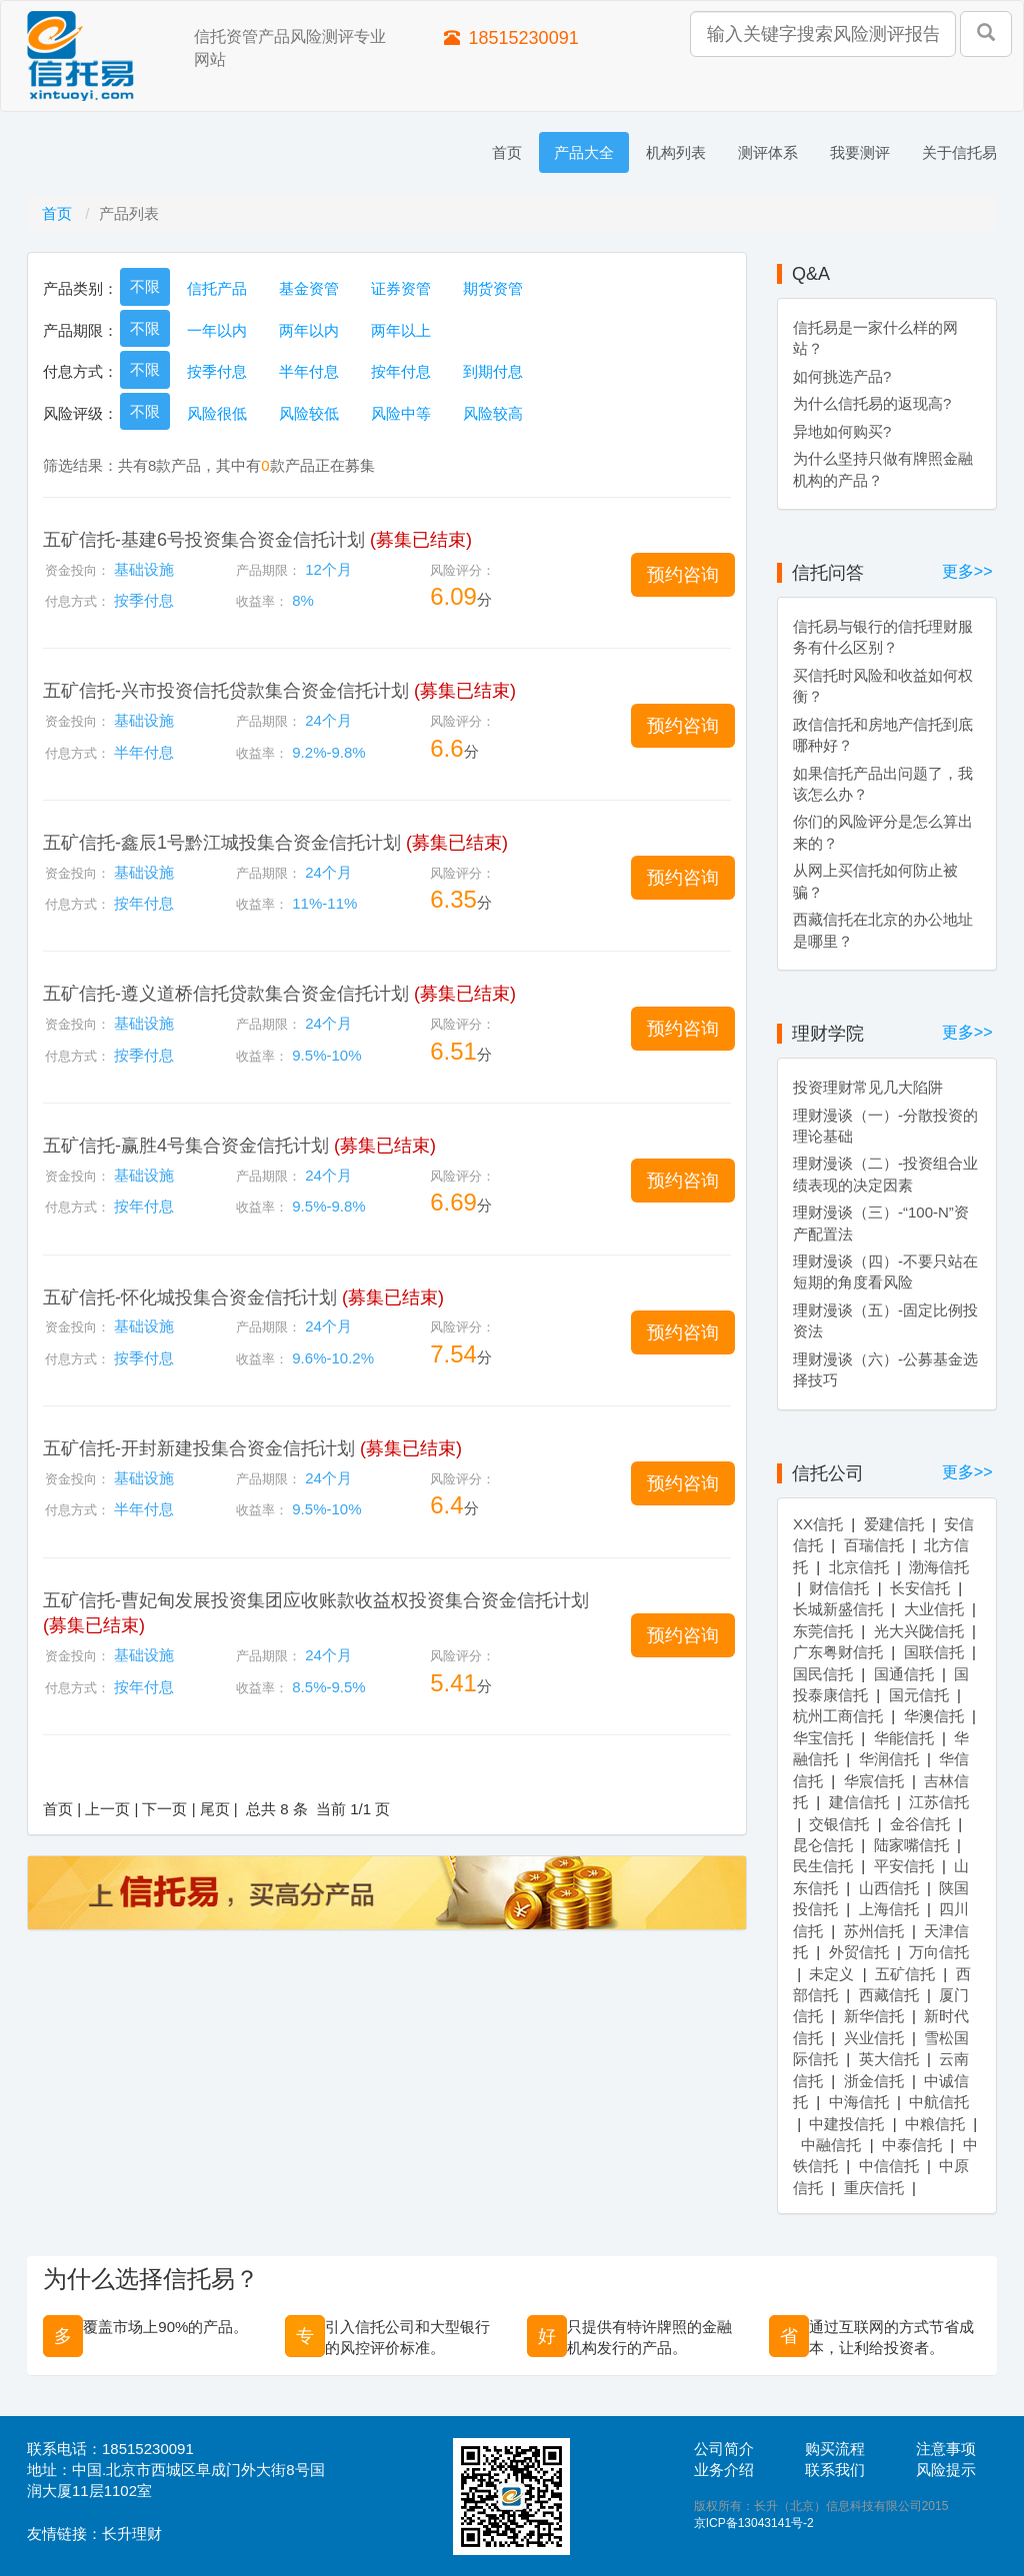  I want to click on 如何挑选产品?, so click(842, 376).